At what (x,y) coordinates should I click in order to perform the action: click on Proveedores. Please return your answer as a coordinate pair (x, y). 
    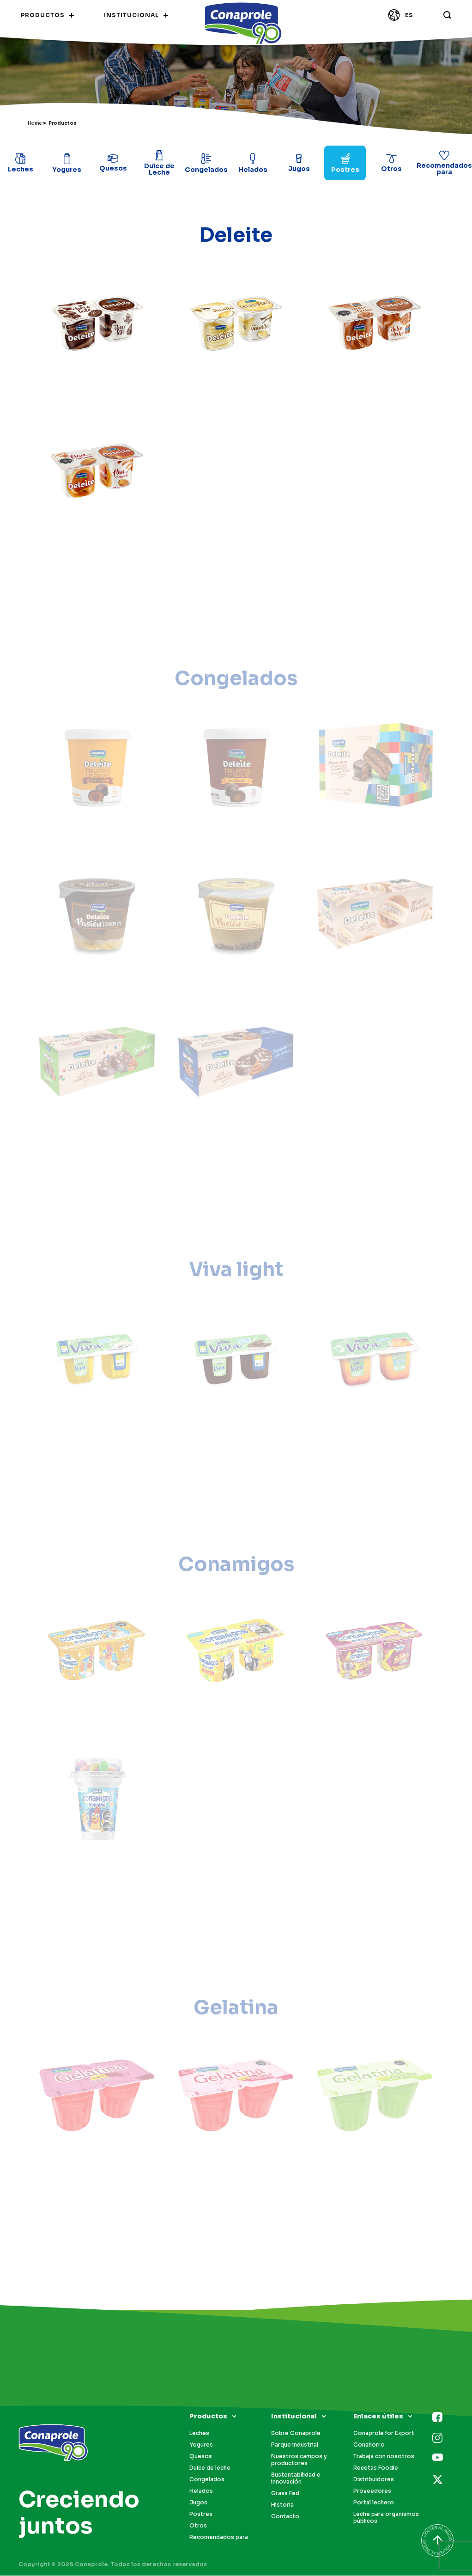
    Looking at the image, I should click on (372, 2490).